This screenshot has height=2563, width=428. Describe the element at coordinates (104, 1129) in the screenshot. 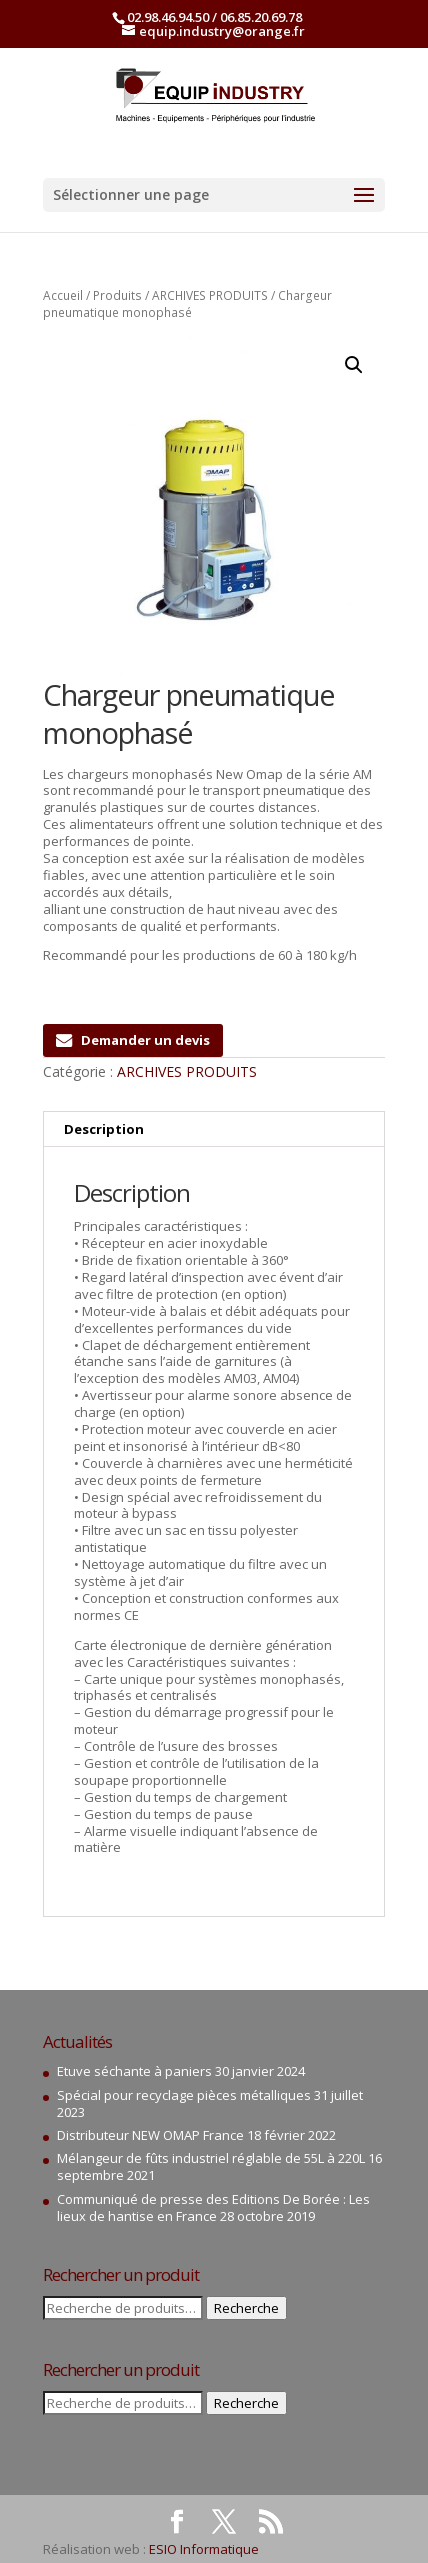

I see `Description [tab]` at that location.